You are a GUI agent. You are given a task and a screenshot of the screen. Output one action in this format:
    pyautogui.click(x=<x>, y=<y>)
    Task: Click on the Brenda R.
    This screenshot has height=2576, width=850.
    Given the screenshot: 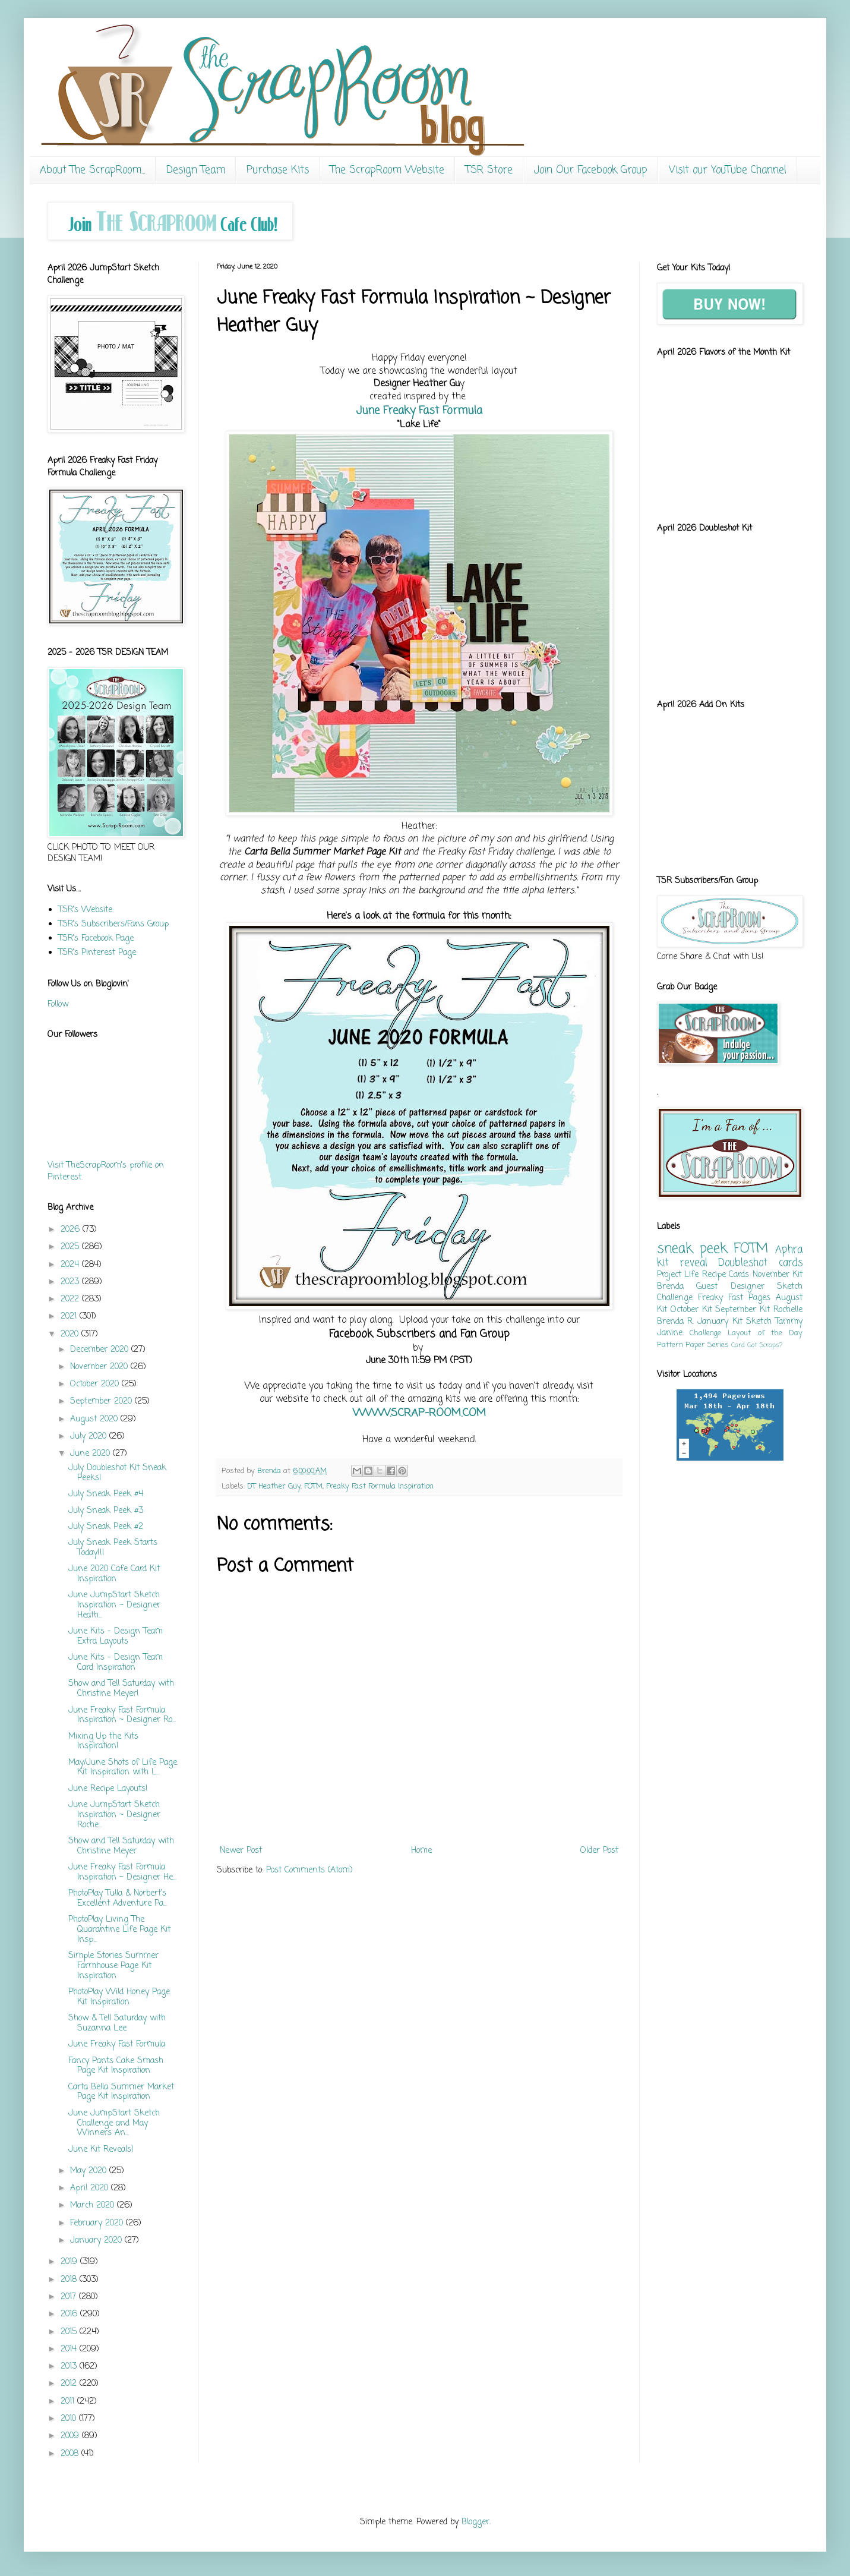 What is the action you would take?
    pyautogui.click(x=675, y=1322)
    